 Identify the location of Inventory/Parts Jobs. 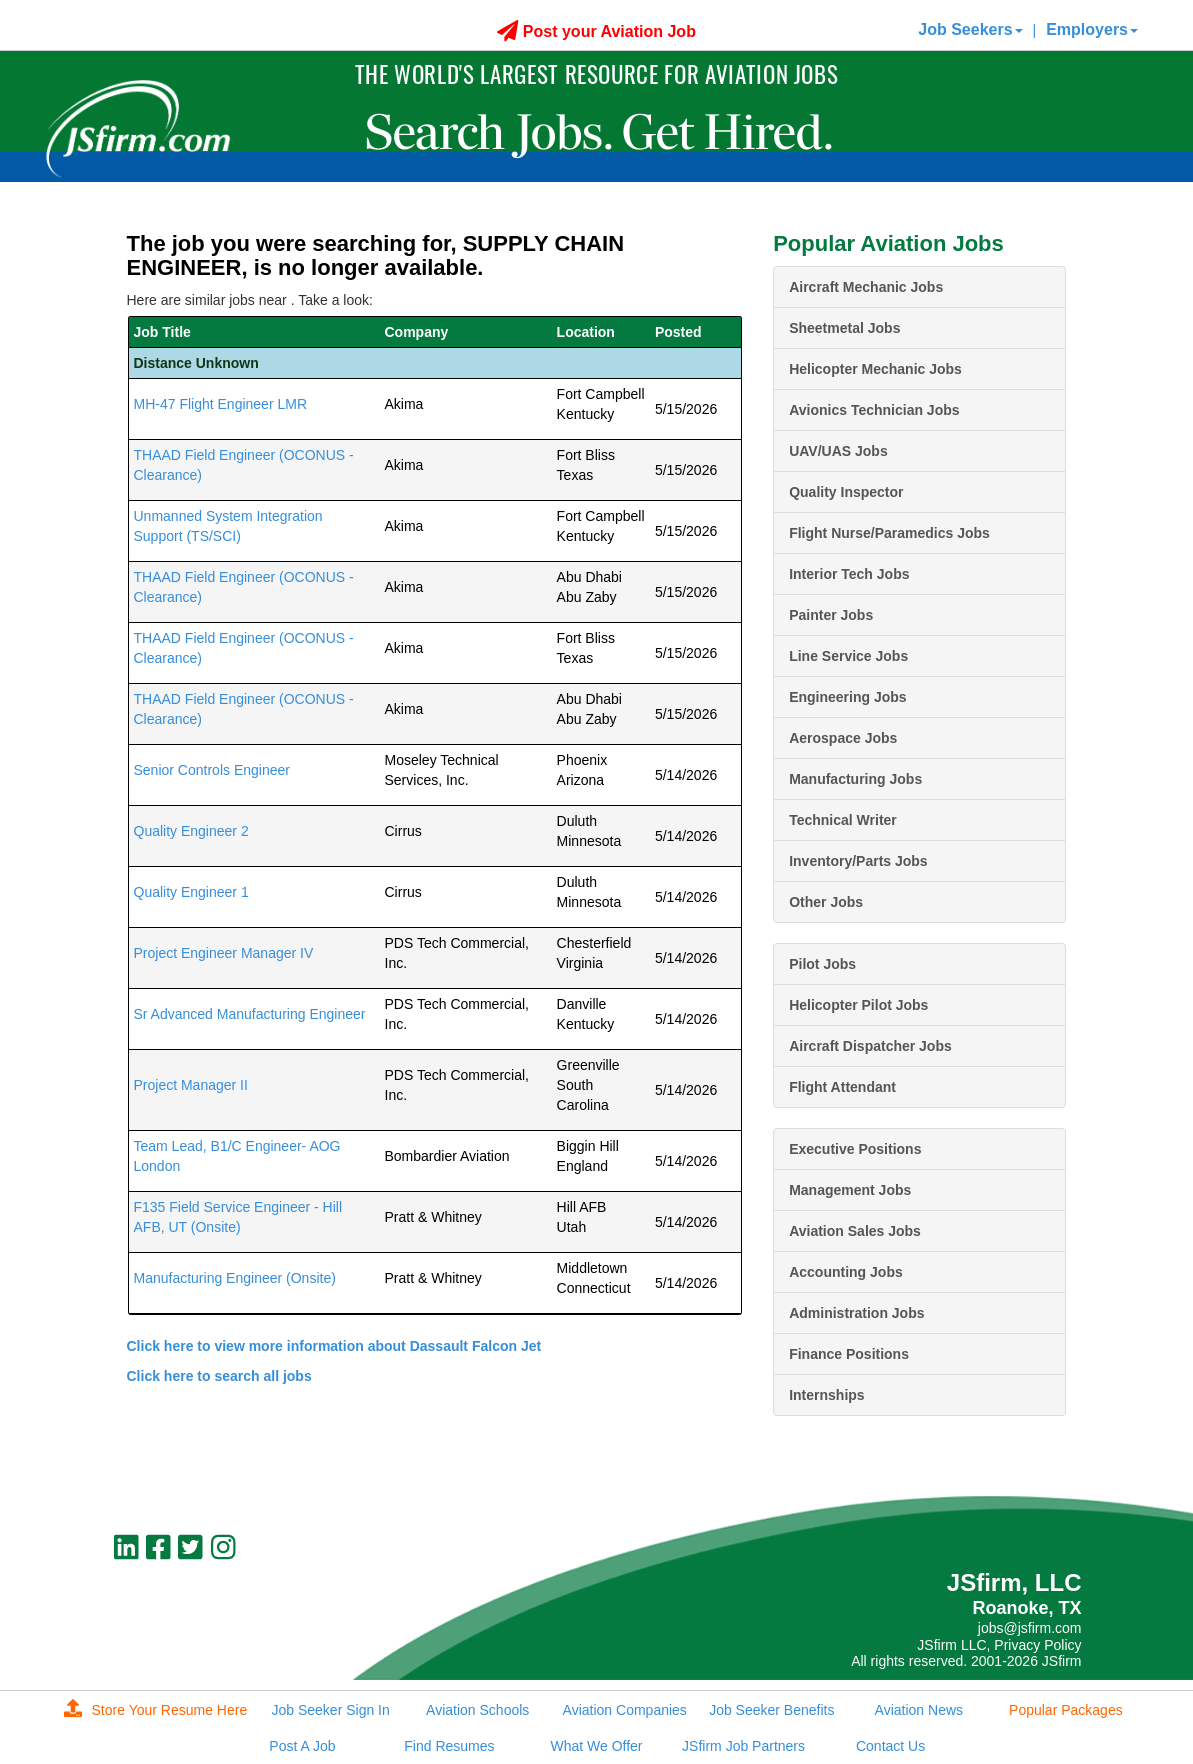
(858, 861).